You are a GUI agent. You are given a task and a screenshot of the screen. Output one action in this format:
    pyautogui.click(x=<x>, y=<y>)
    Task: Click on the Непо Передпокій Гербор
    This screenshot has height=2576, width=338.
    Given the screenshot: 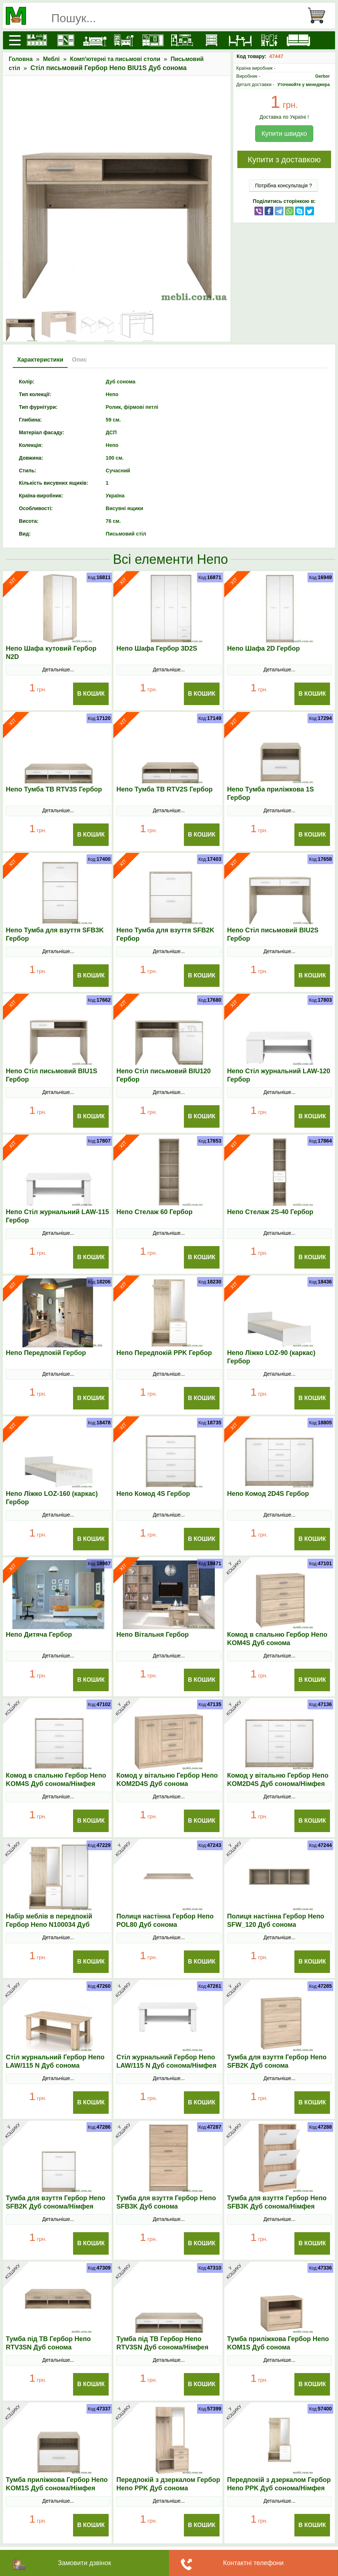 What is the action you would take?
    pyautogui.click(x=46, y=1352)
    